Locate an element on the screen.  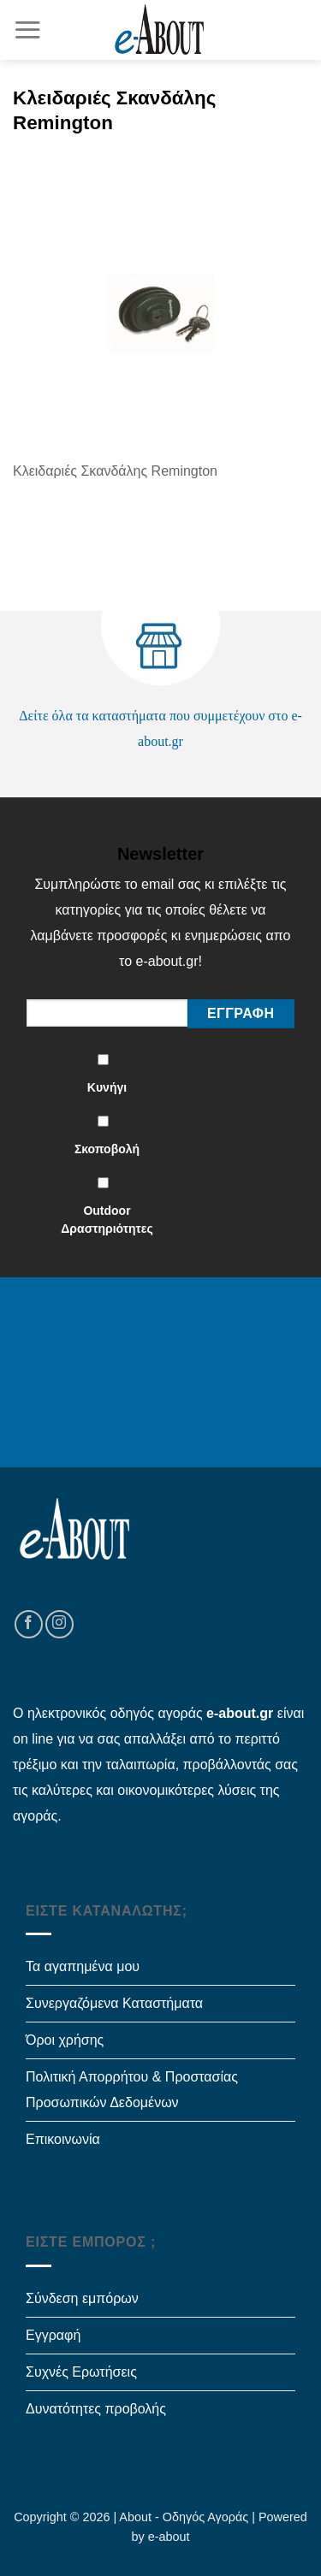
[Follow on Facebook] is located at coordinates (29, 1624).